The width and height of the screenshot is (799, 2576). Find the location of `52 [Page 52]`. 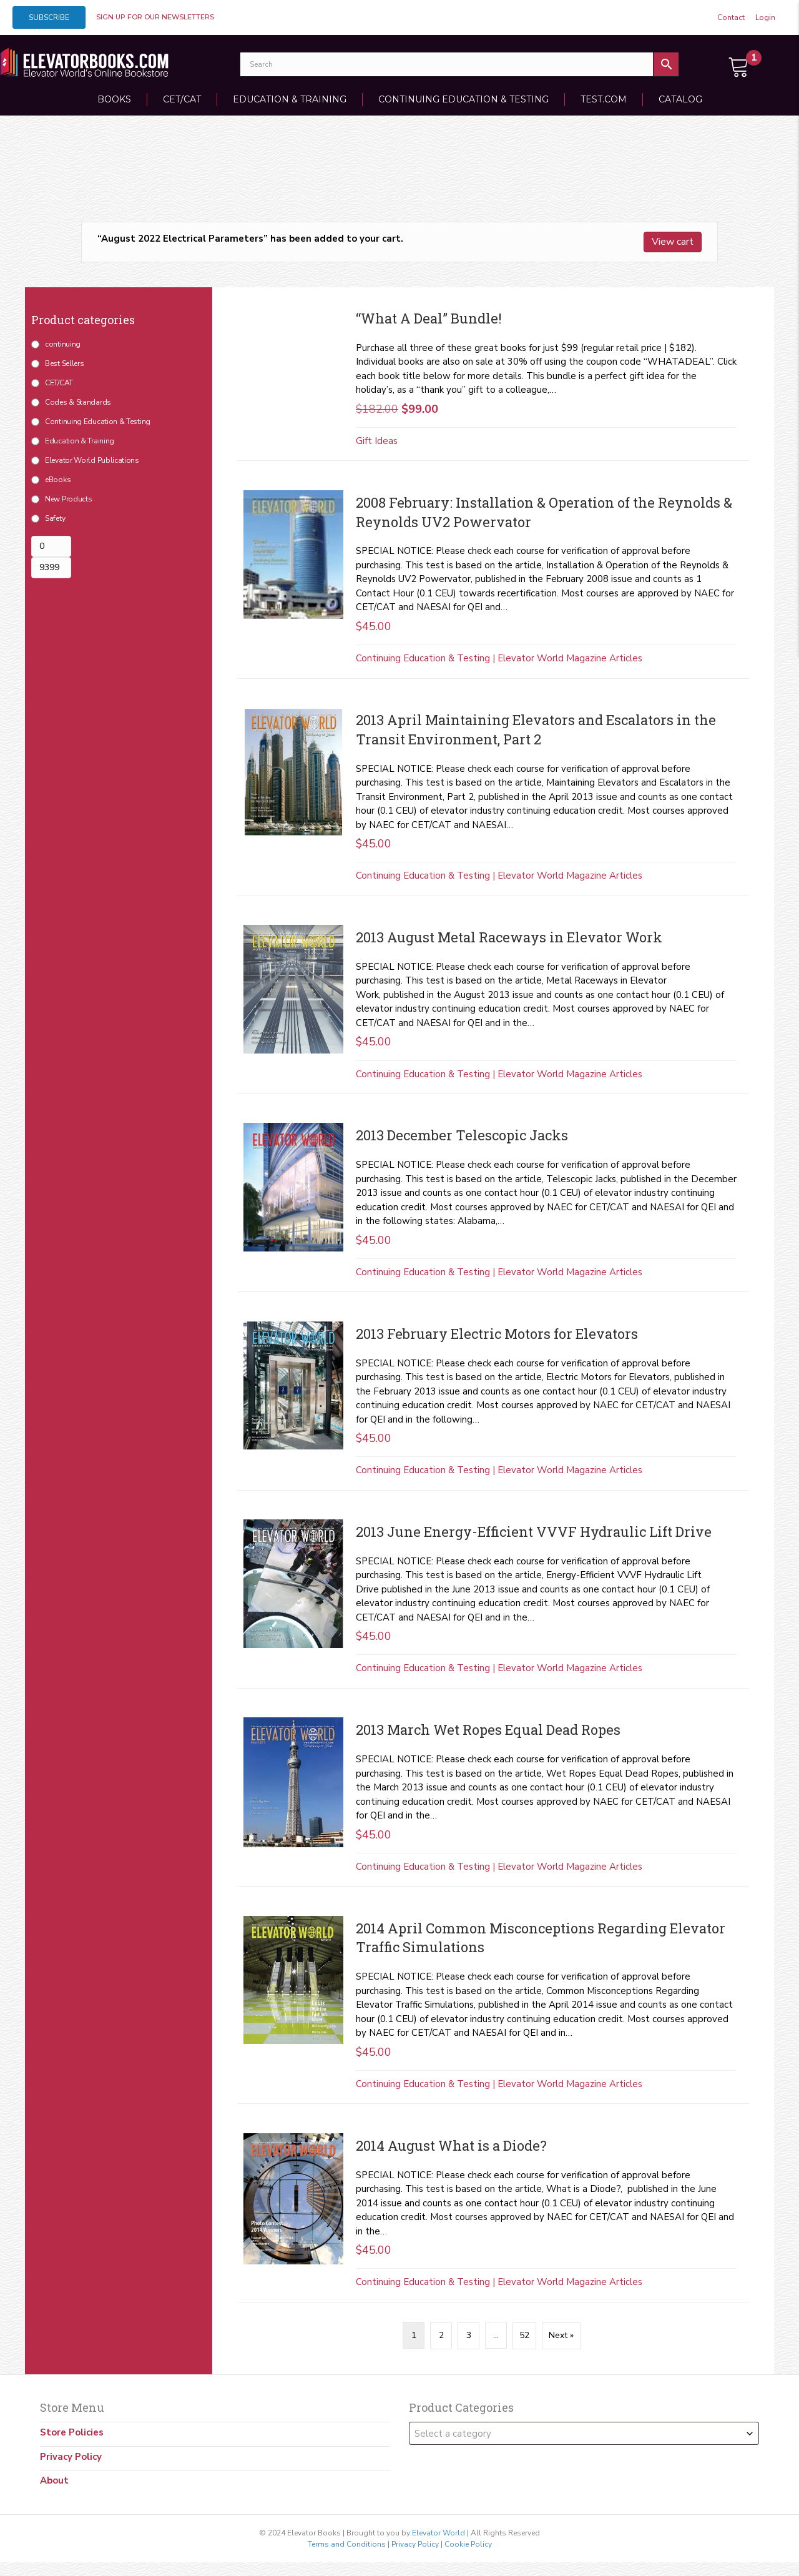

52 [Page 52] is located at coordinates (524, 2335).